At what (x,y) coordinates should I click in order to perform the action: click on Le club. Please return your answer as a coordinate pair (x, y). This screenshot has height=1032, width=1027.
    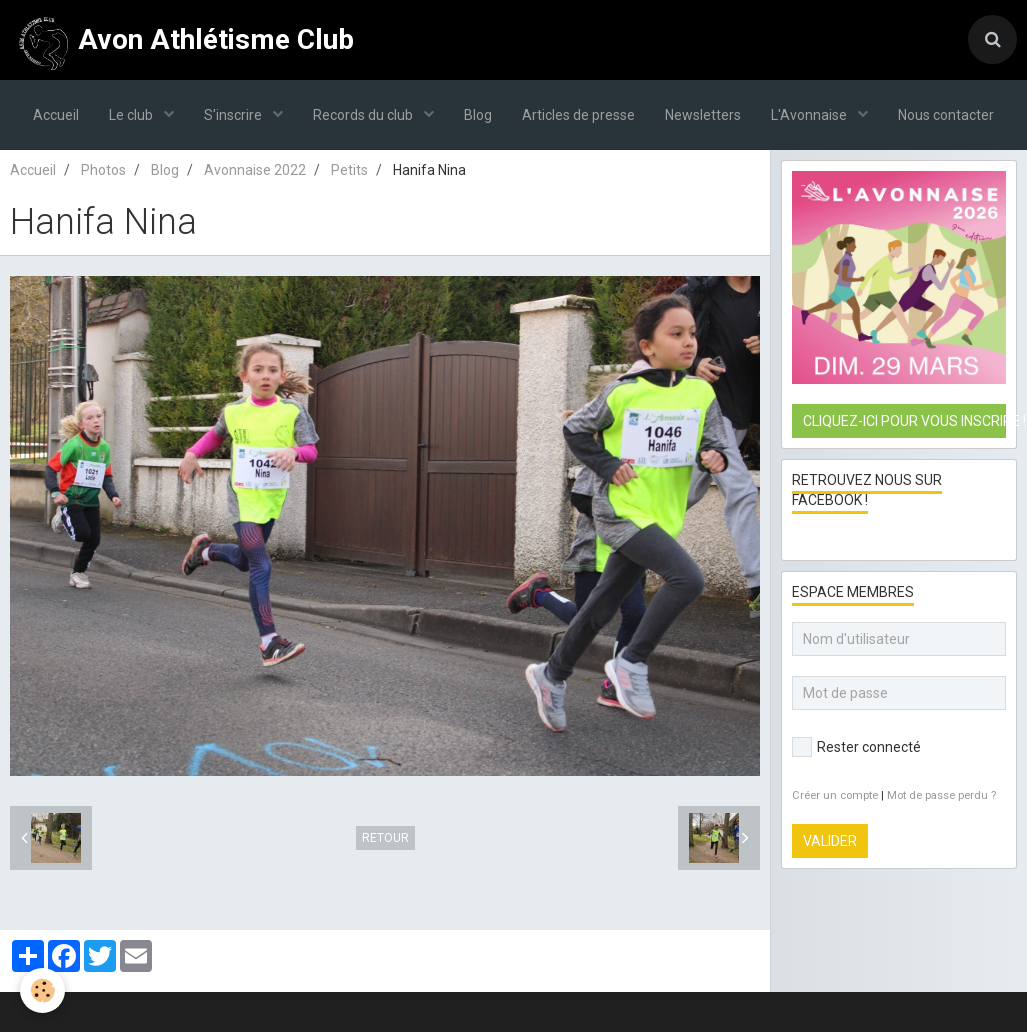
    Looking at the image, I should click on (132, 115).